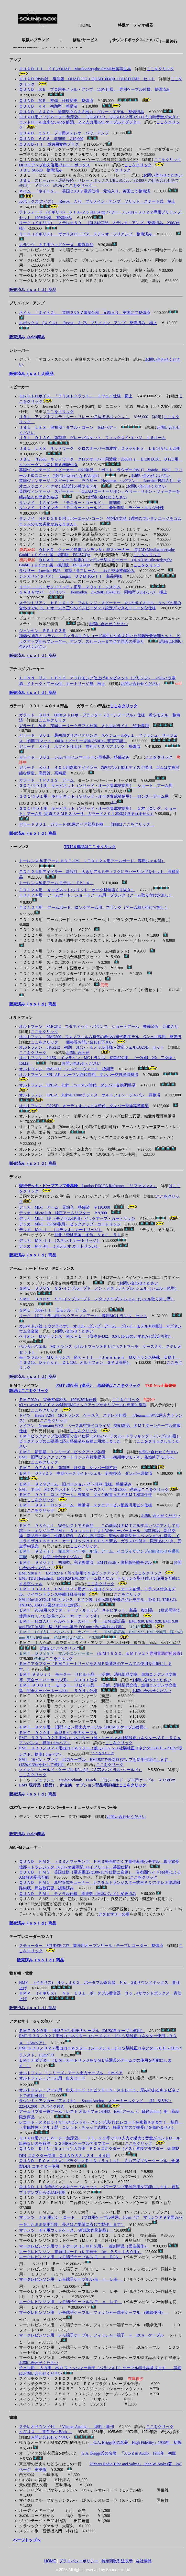 This screenshot has width=186, height=2576. Describe the element at coordinates (89, 1042) in the screenshot. I see `価格等お問い合わせ下さい` at that location.